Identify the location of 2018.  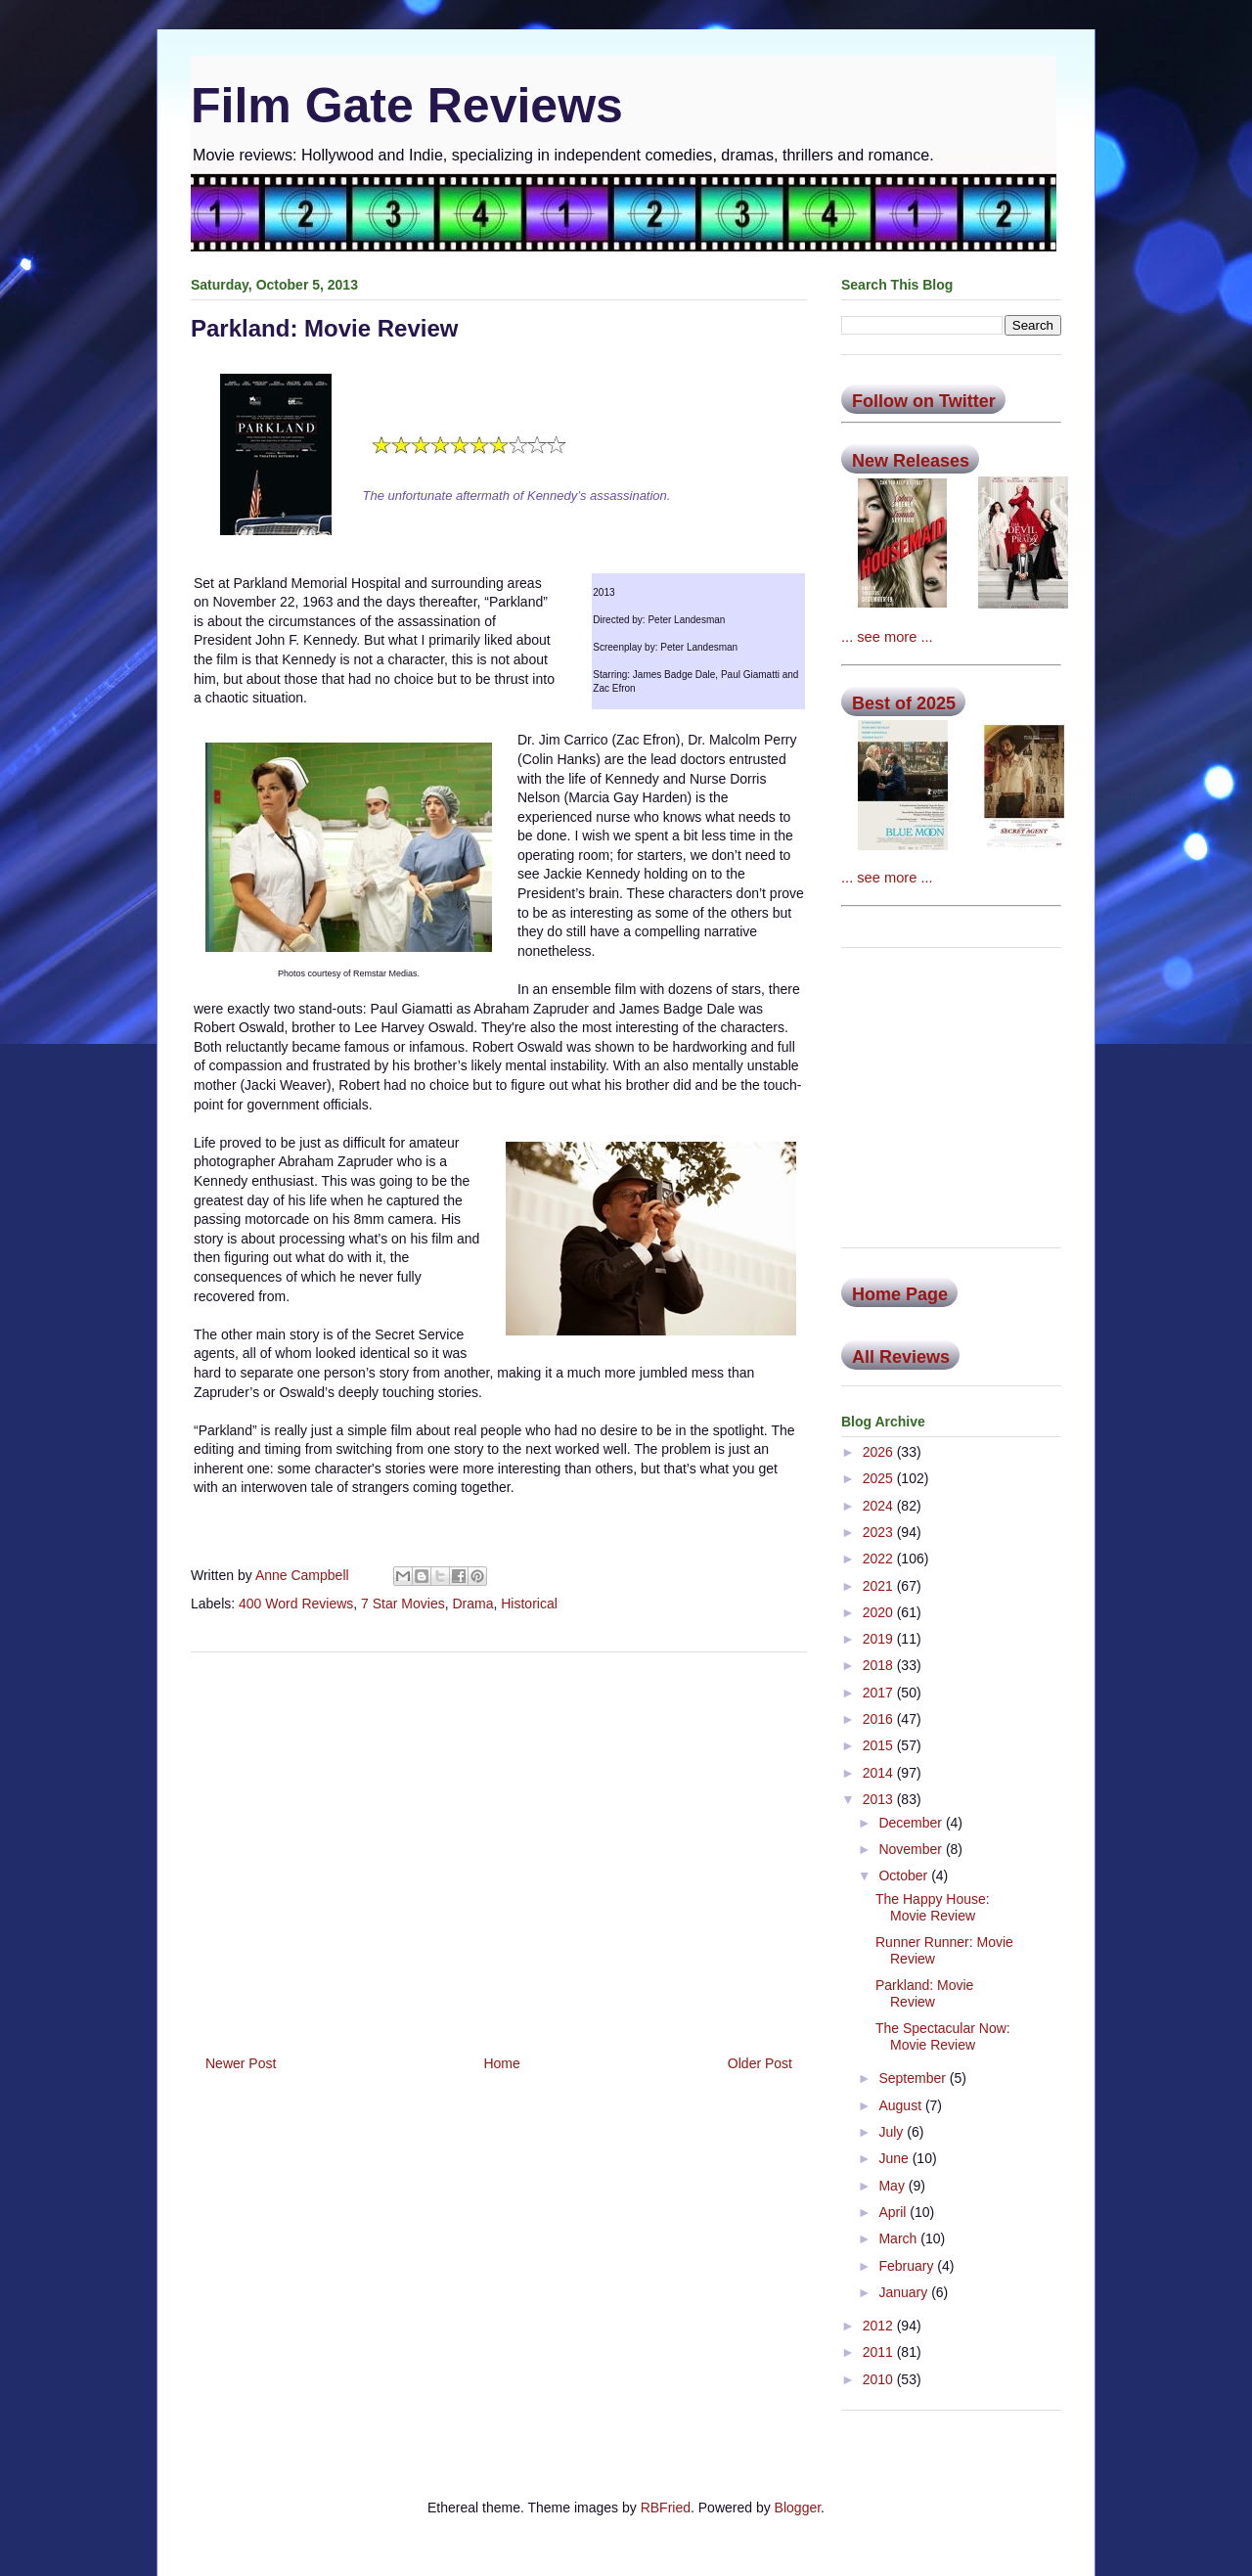
(880, 1665).